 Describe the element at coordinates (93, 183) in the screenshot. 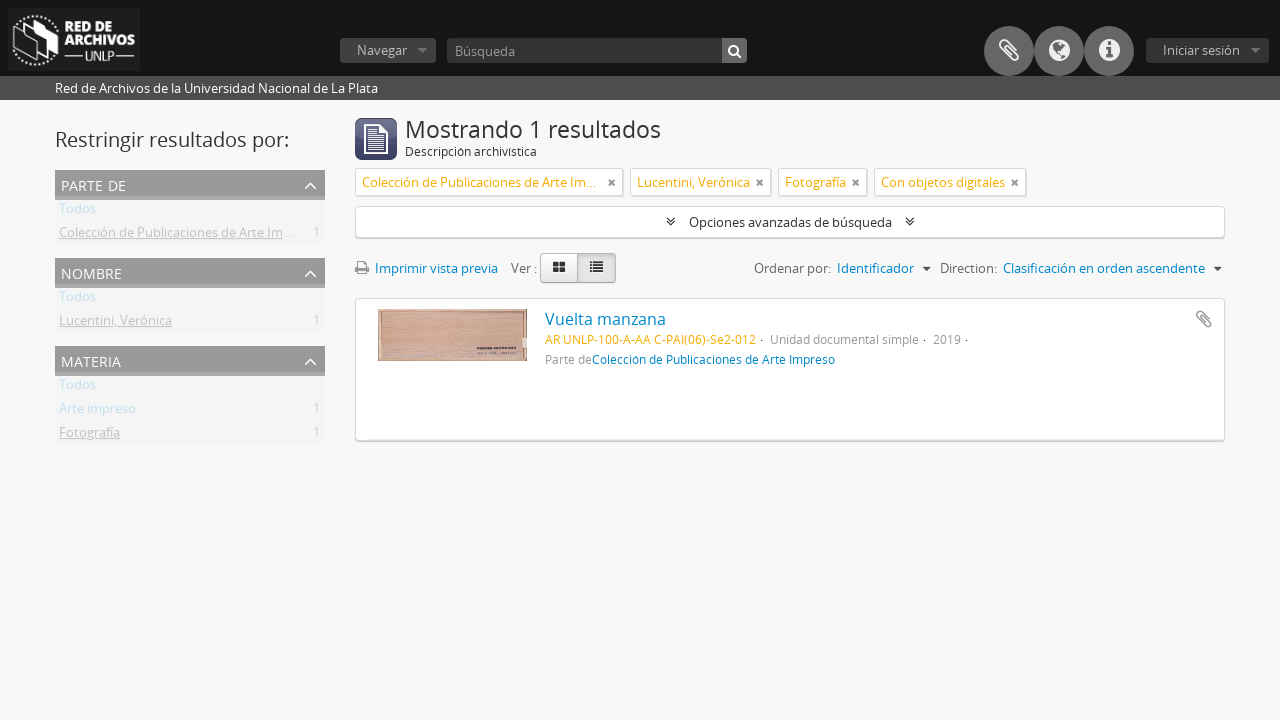

I see `Parte de` at that location.